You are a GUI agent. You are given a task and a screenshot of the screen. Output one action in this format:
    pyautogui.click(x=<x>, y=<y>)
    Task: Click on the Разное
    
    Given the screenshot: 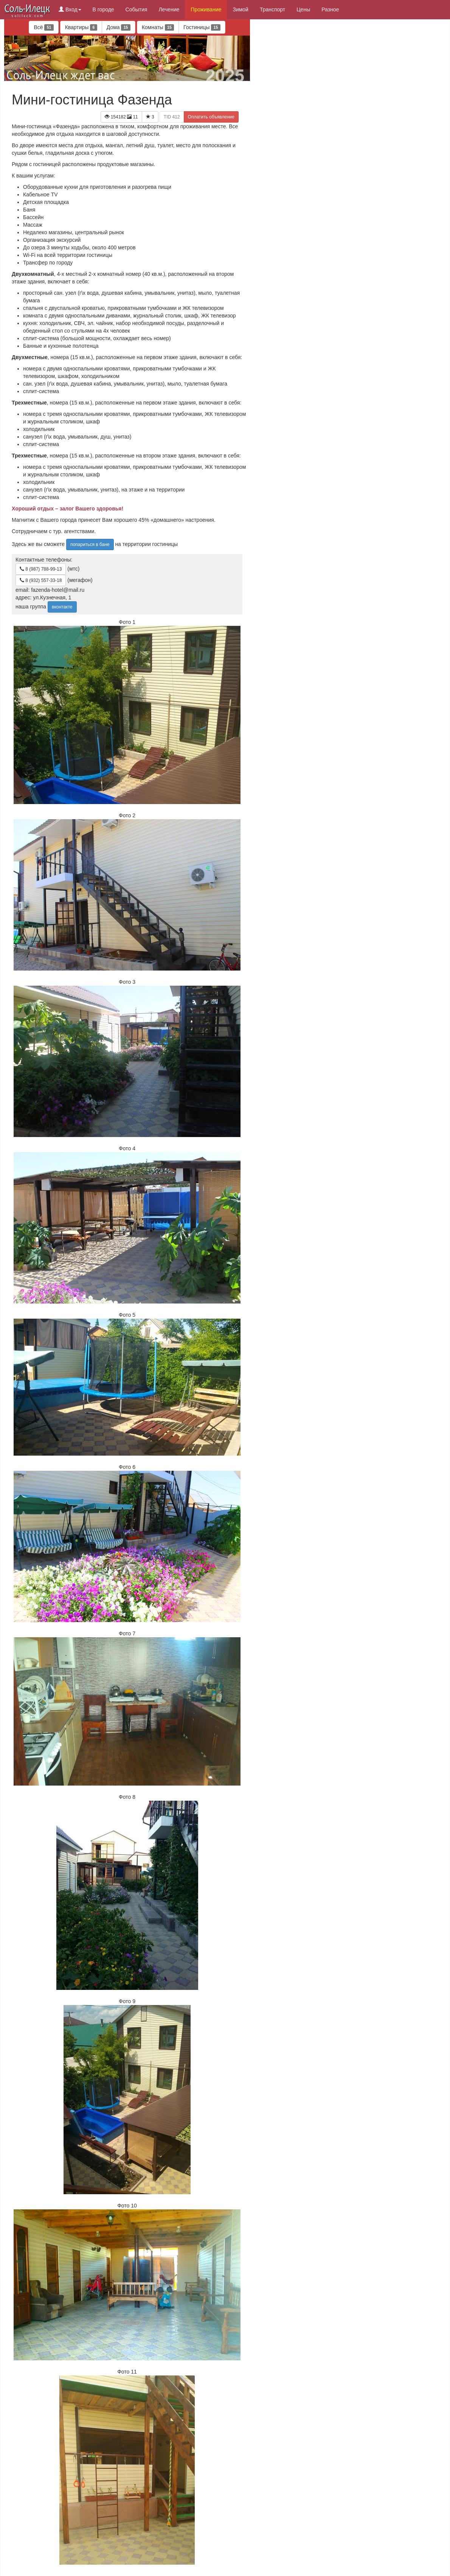 What is the action you would take?
    pyautogui.click(x=330, y=9)
    